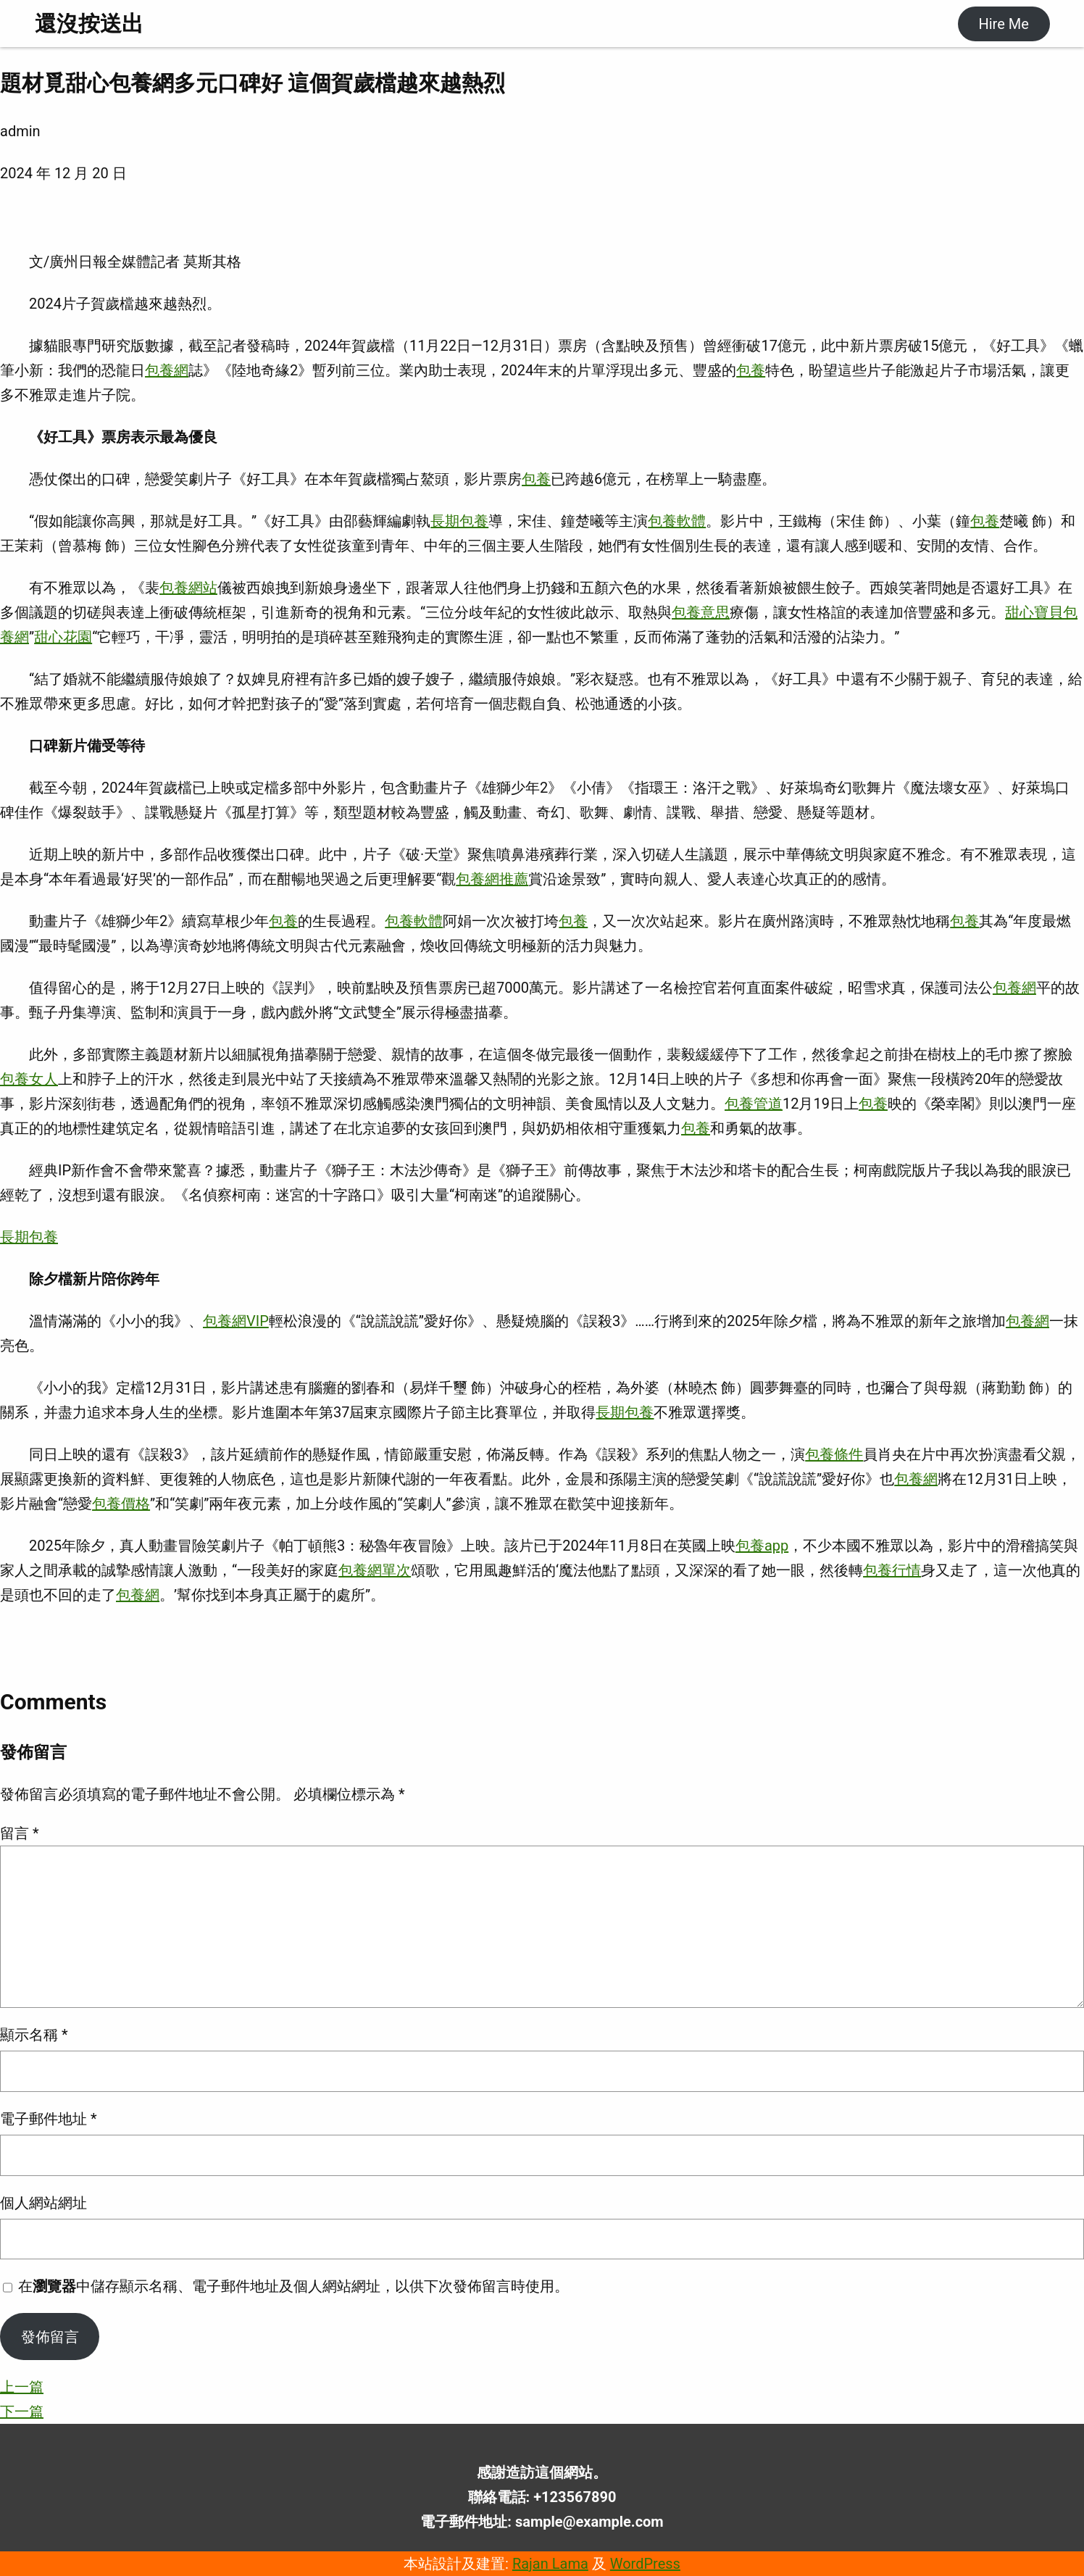  I want to click on 在中儲存顯示名稱、電子郵件地址及個人網站網址，以供下次發佈留言時使用。, so click(293, 2286).